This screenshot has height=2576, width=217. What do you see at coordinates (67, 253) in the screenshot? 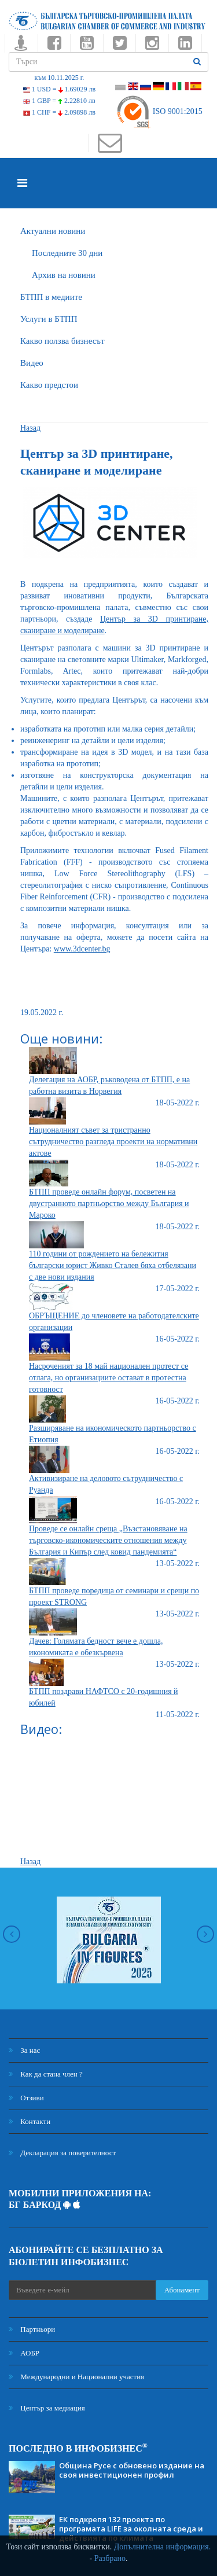
I see `Последните 30 дни` at bounding box center [67, 253].